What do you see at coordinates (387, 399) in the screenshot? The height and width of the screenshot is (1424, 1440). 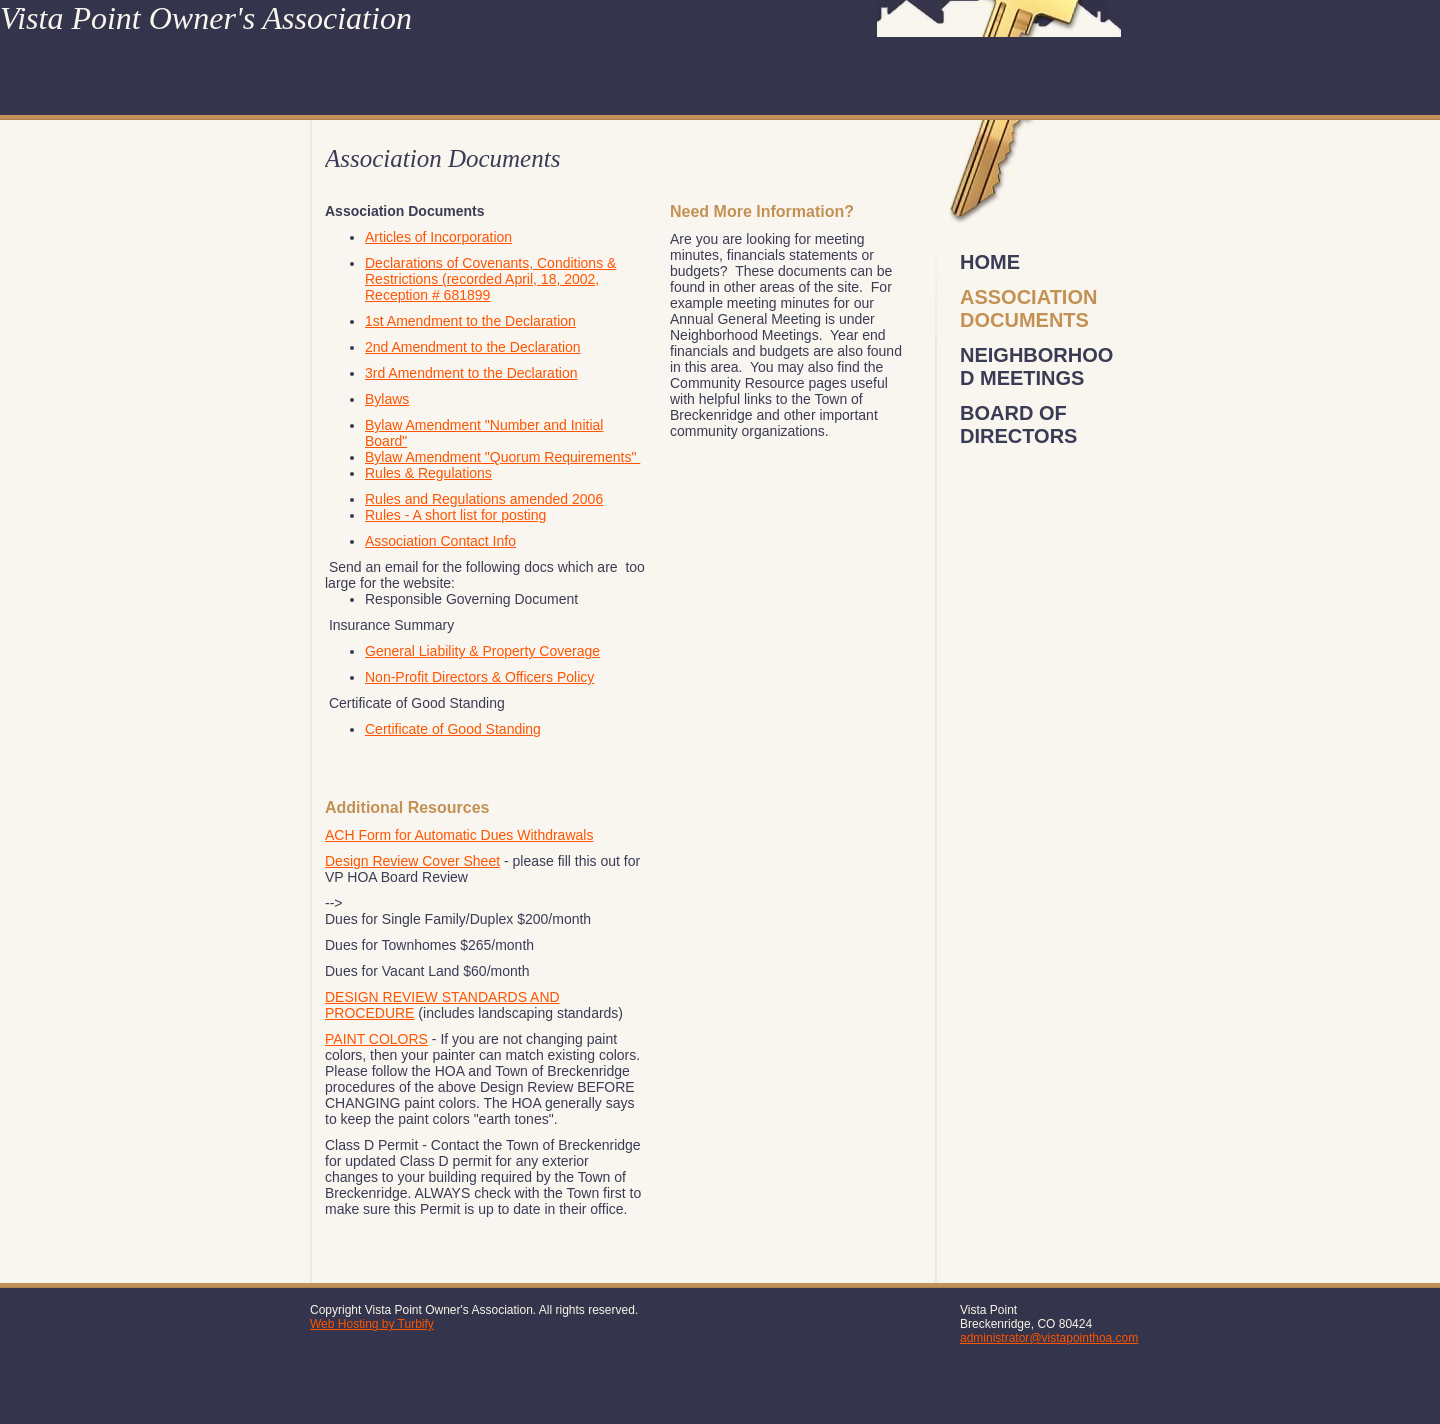 I see `Bylaws` at bounding box center [387, 399].